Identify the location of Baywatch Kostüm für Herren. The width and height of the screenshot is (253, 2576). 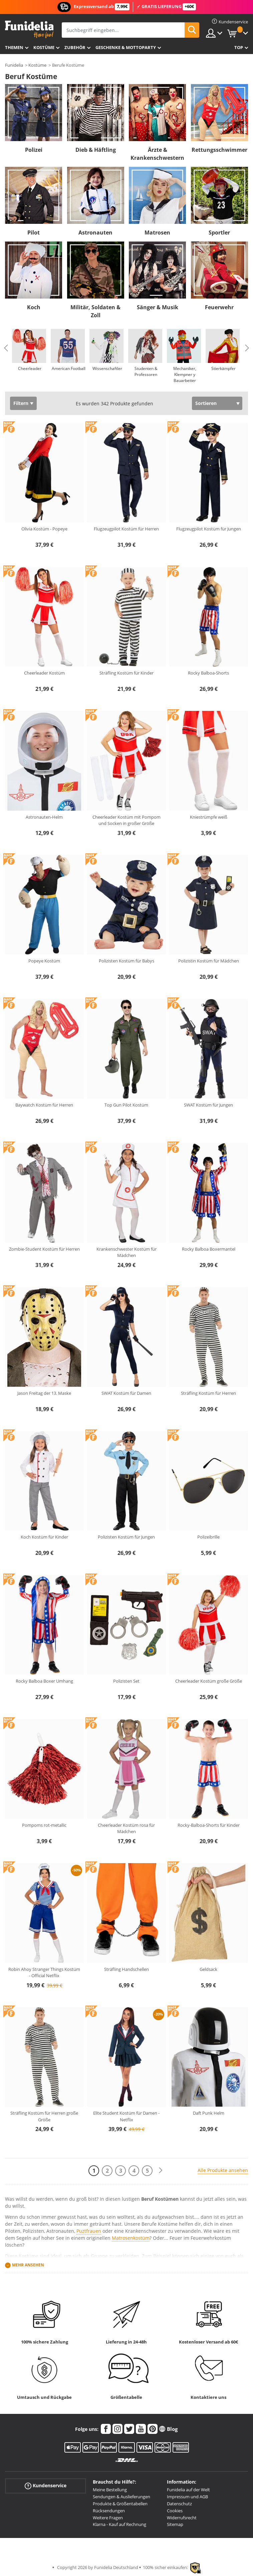
(44, 1105).